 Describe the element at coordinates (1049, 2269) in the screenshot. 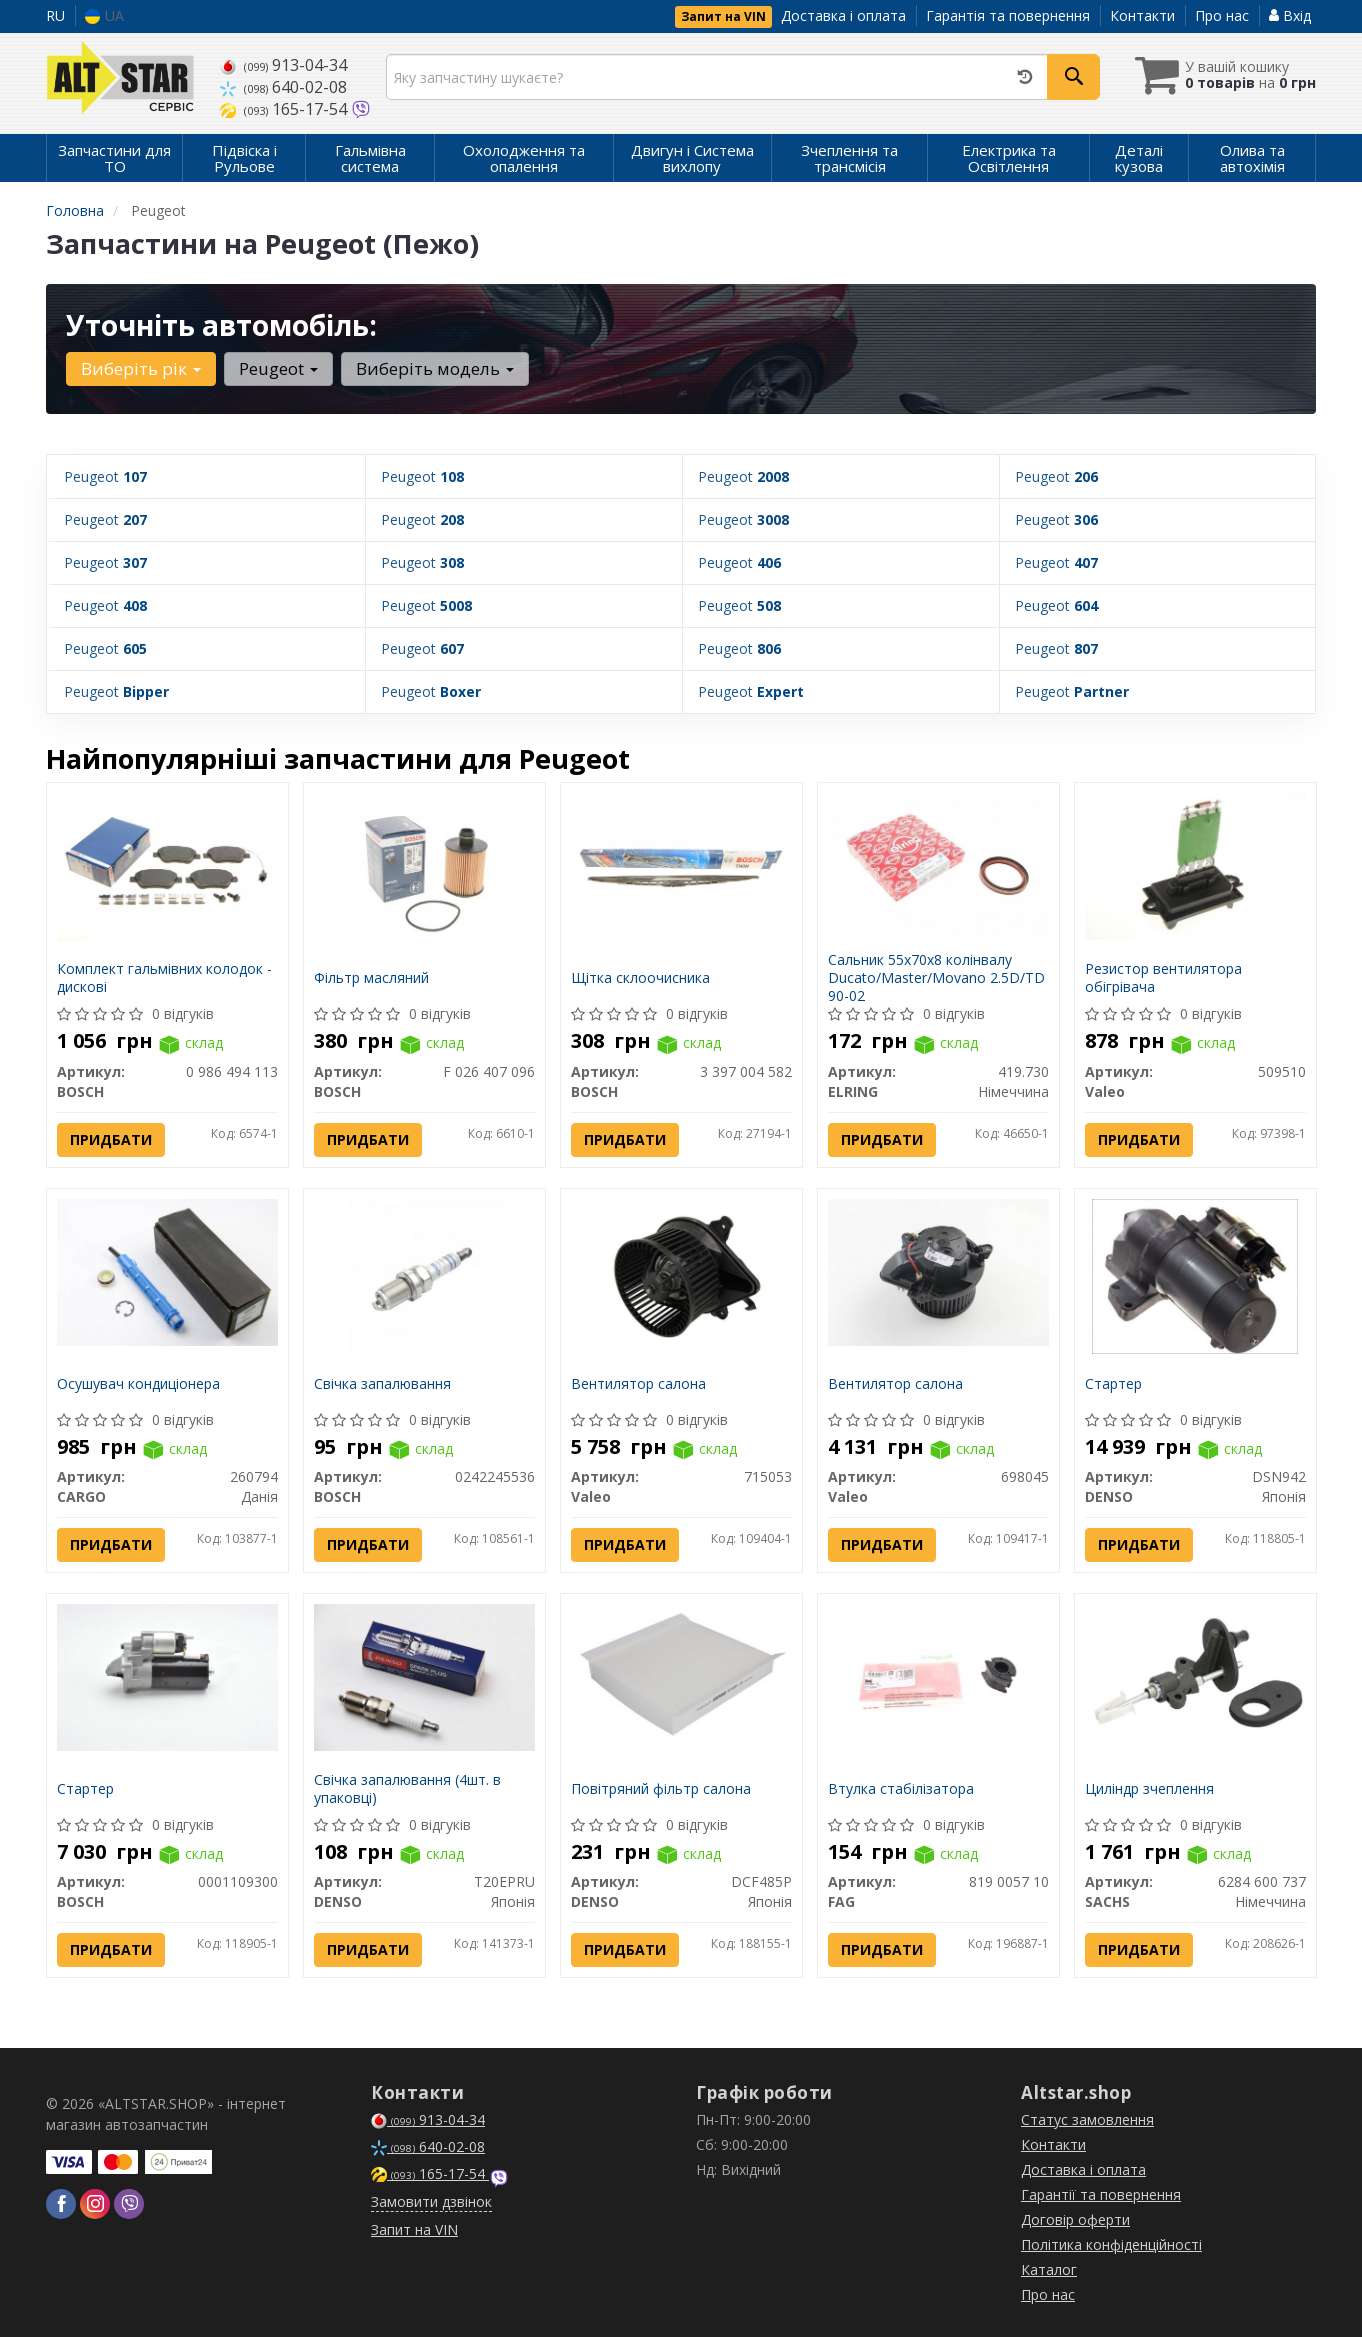

I see `Каталог` at that location.